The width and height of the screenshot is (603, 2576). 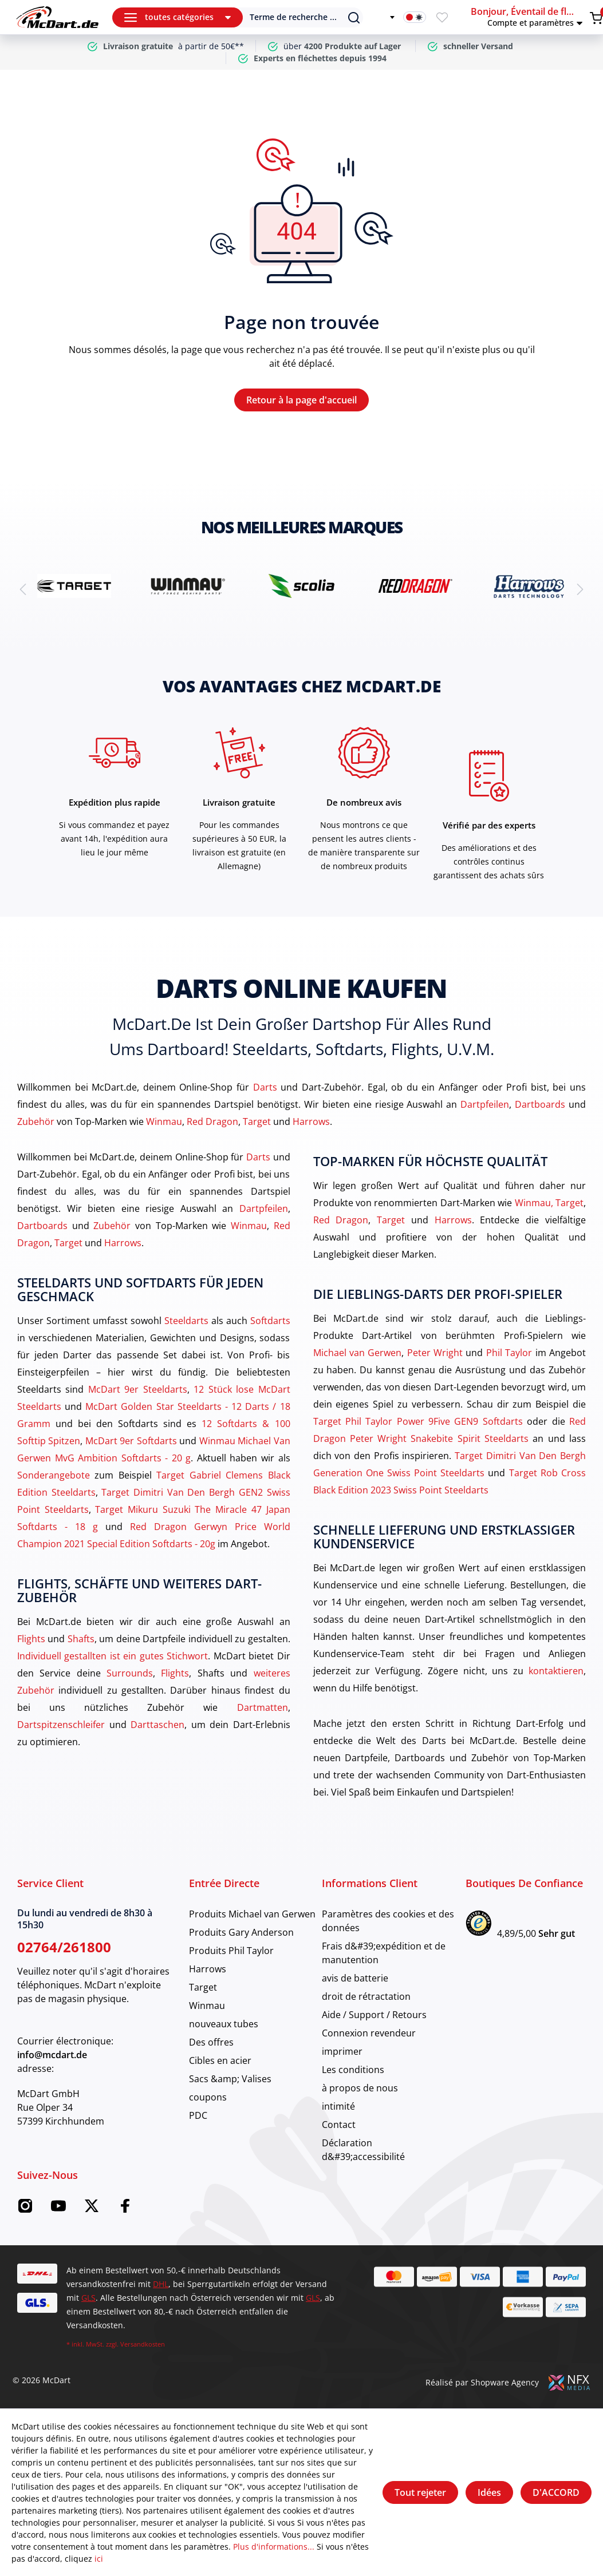 What do you see at coordinates (131, 1440) in the screenshot?
I see `McDart 9er Softdarts` at bounding box center [131, 1440].